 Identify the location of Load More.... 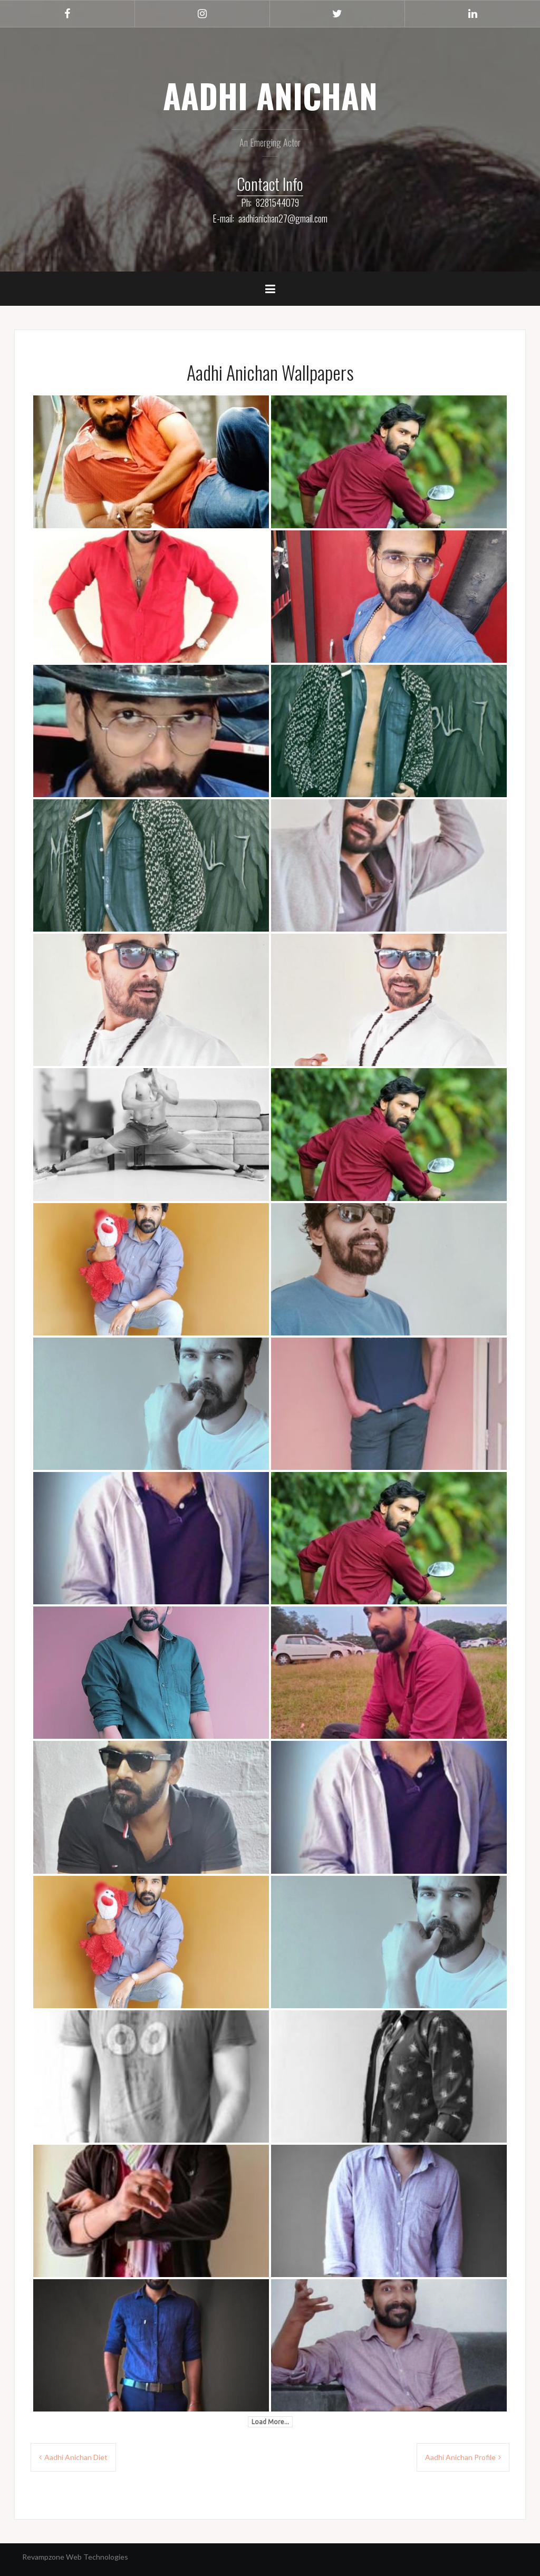
(270, 2421).